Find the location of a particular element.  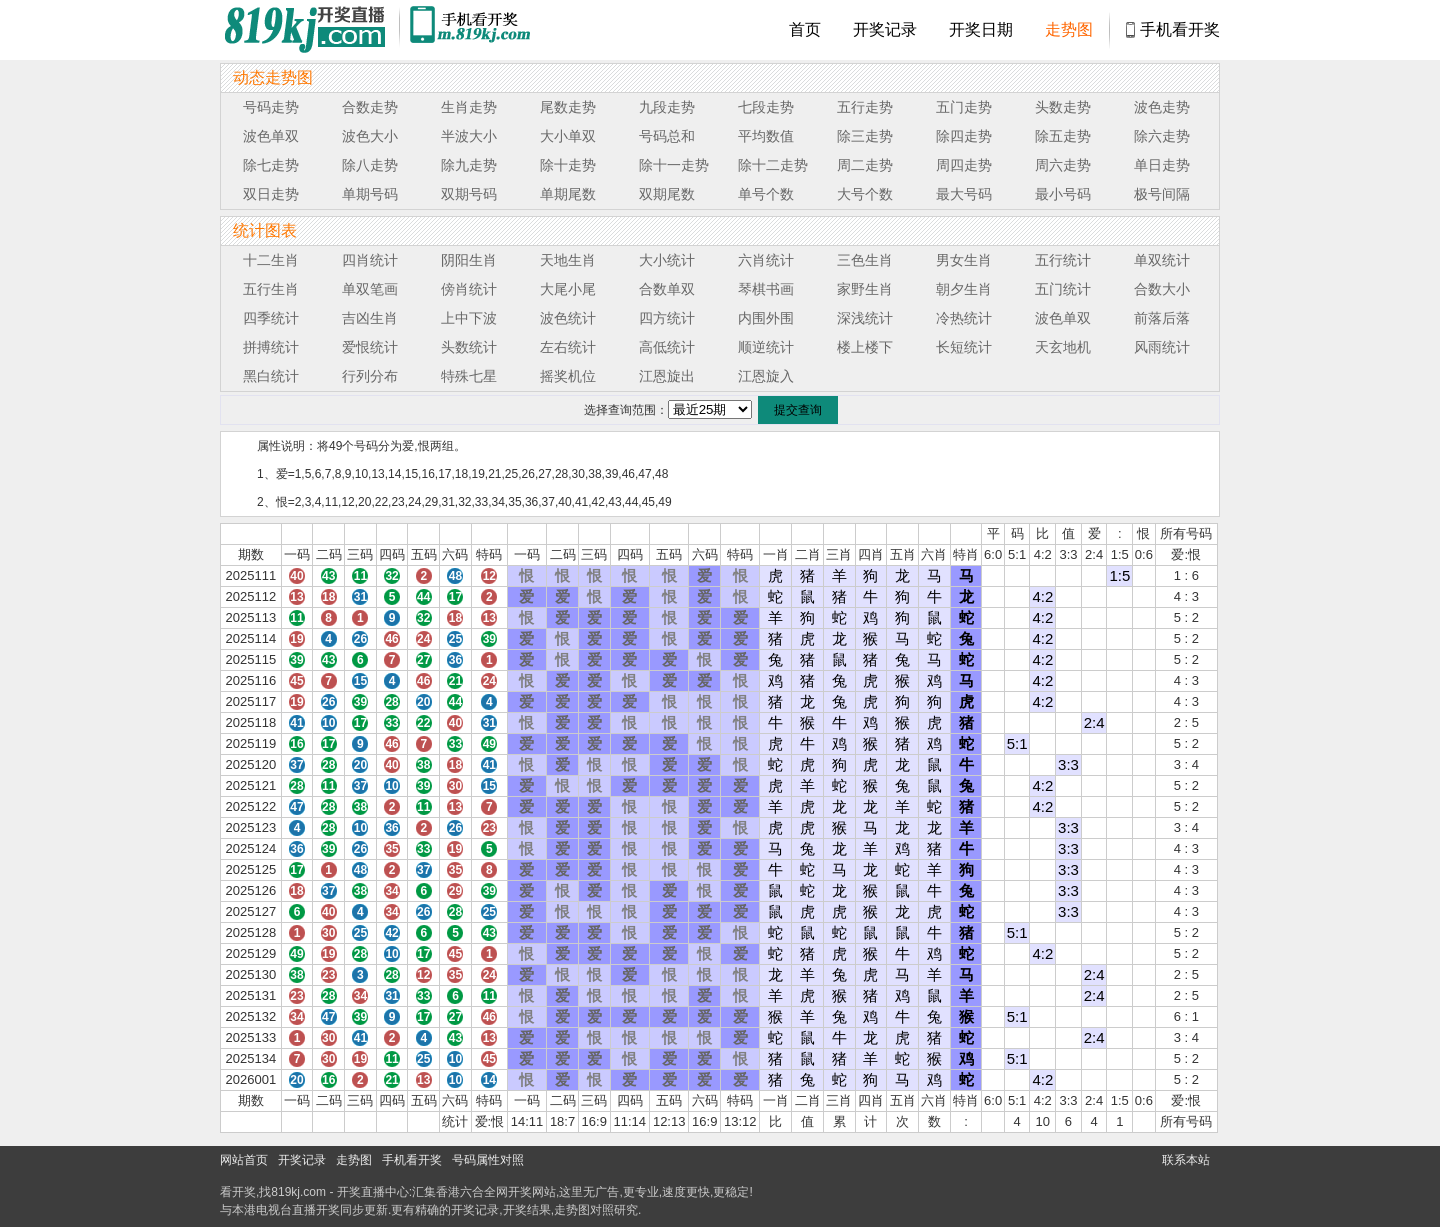

联系本站 is located at coordinates (1186, 1160).